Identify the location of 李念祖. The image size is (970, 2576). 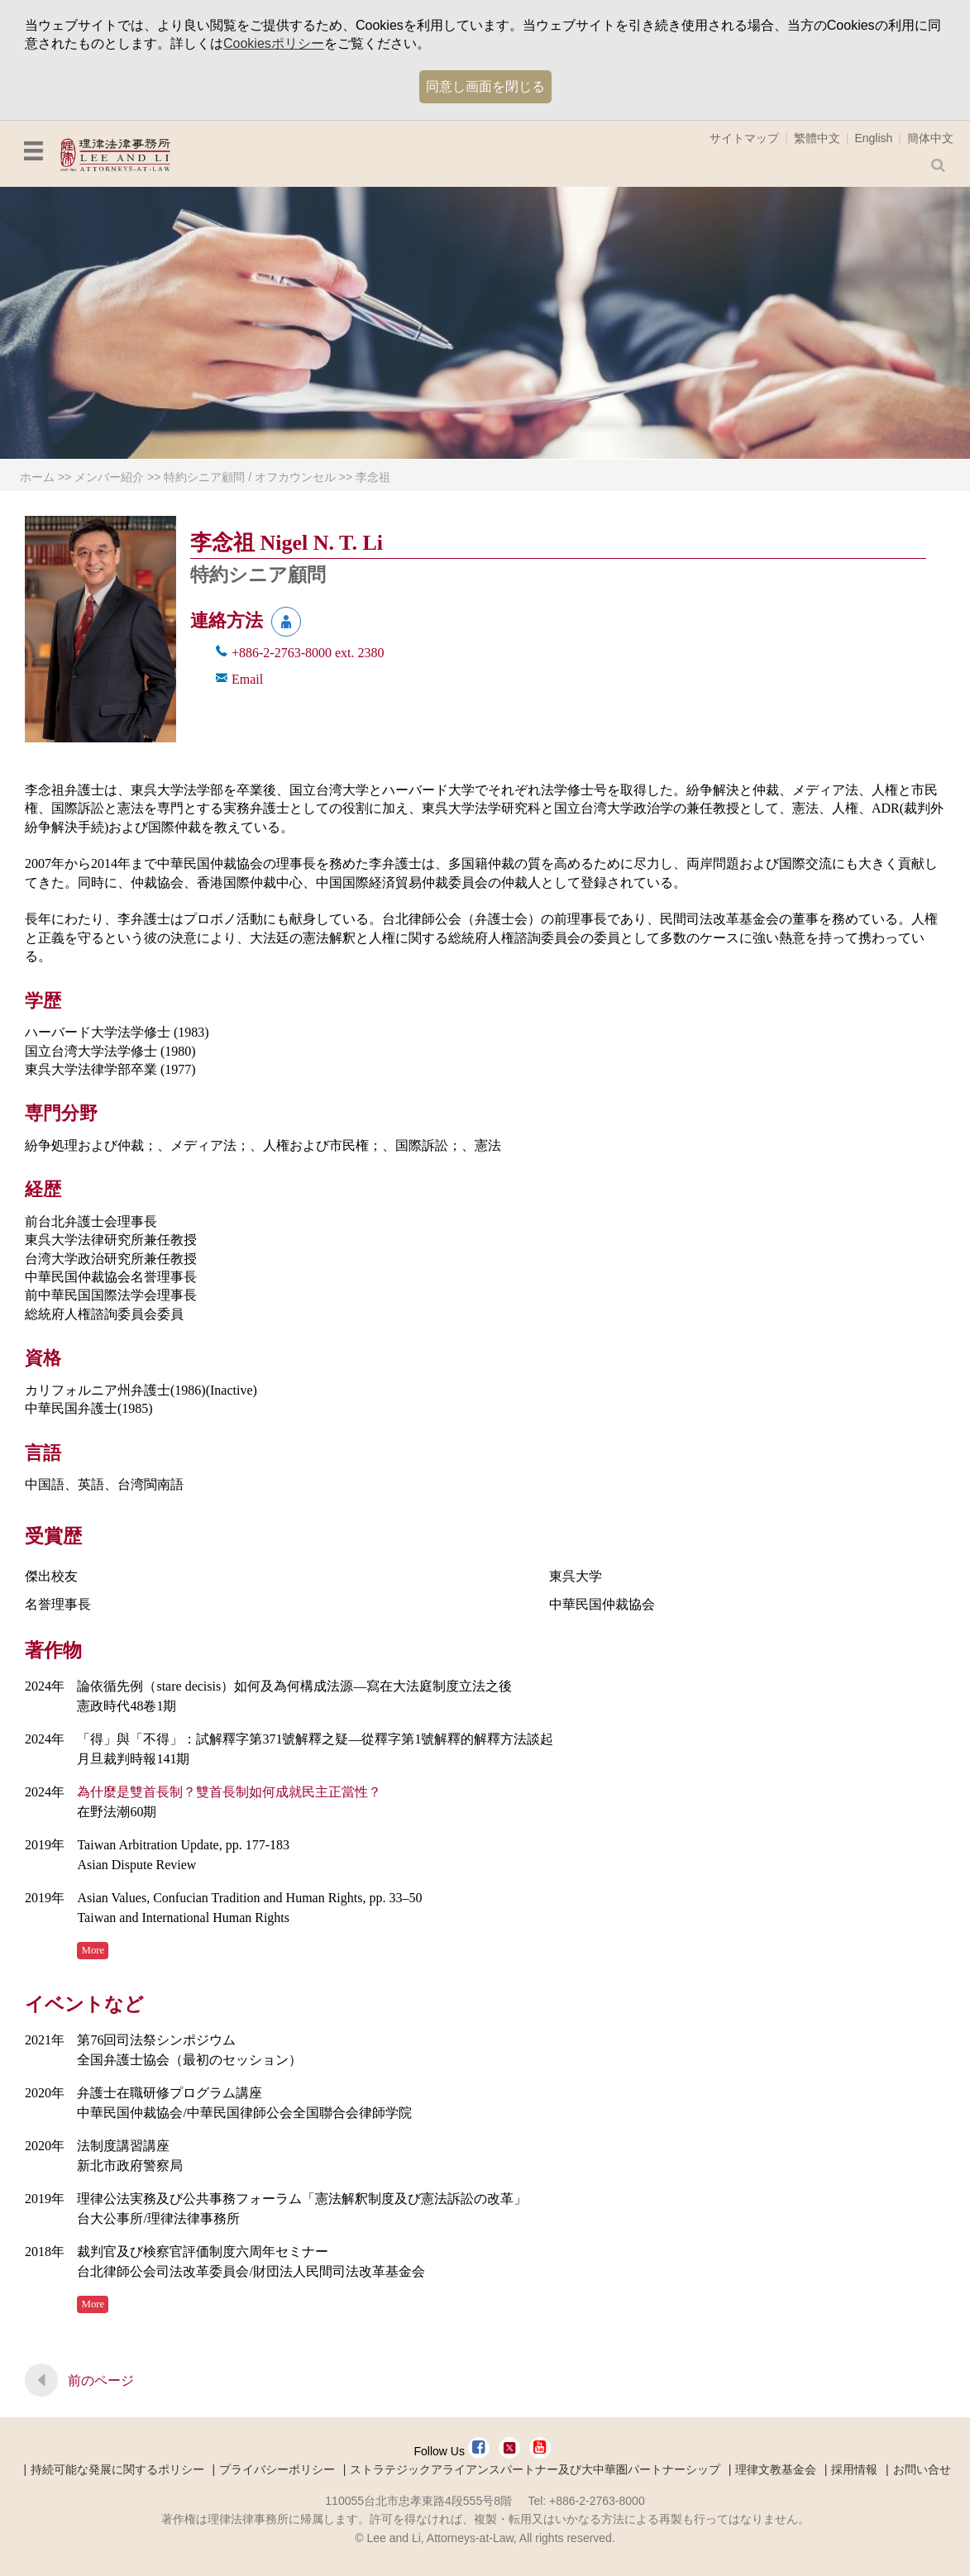
(373, 477).